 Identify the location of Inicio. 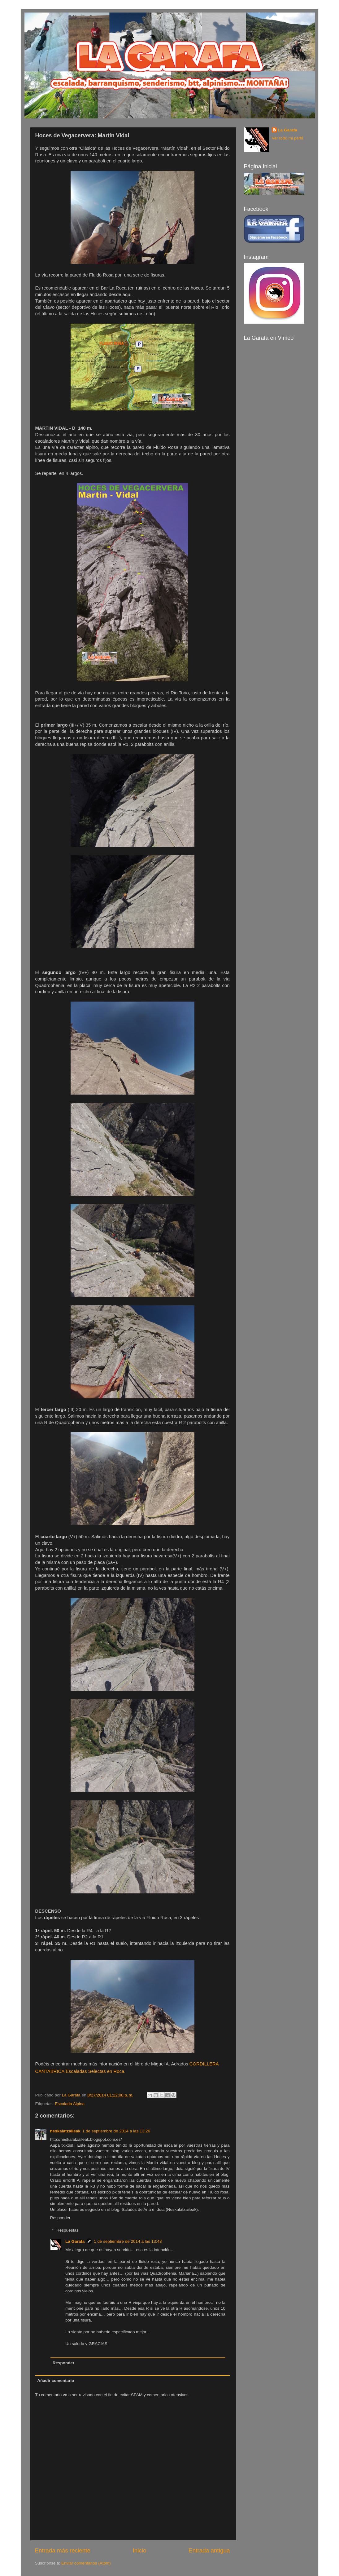
(139, 2550).